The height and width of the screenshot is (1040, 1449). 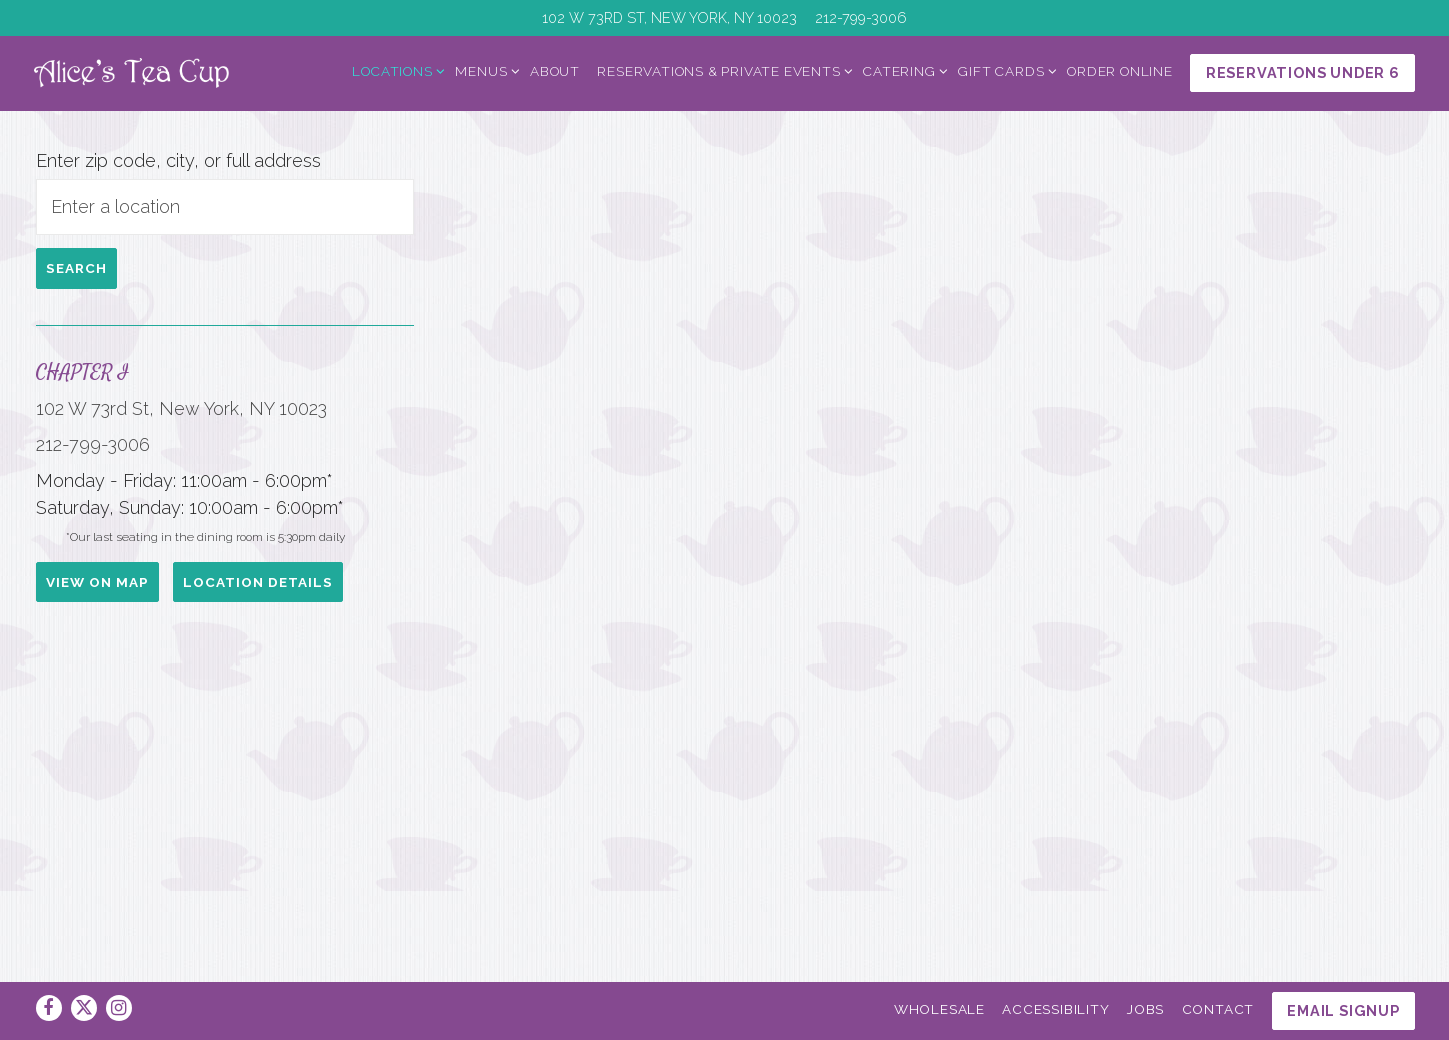 I want to click on Locations [Expand Locations sub-menu], so click(x=395, y=71).